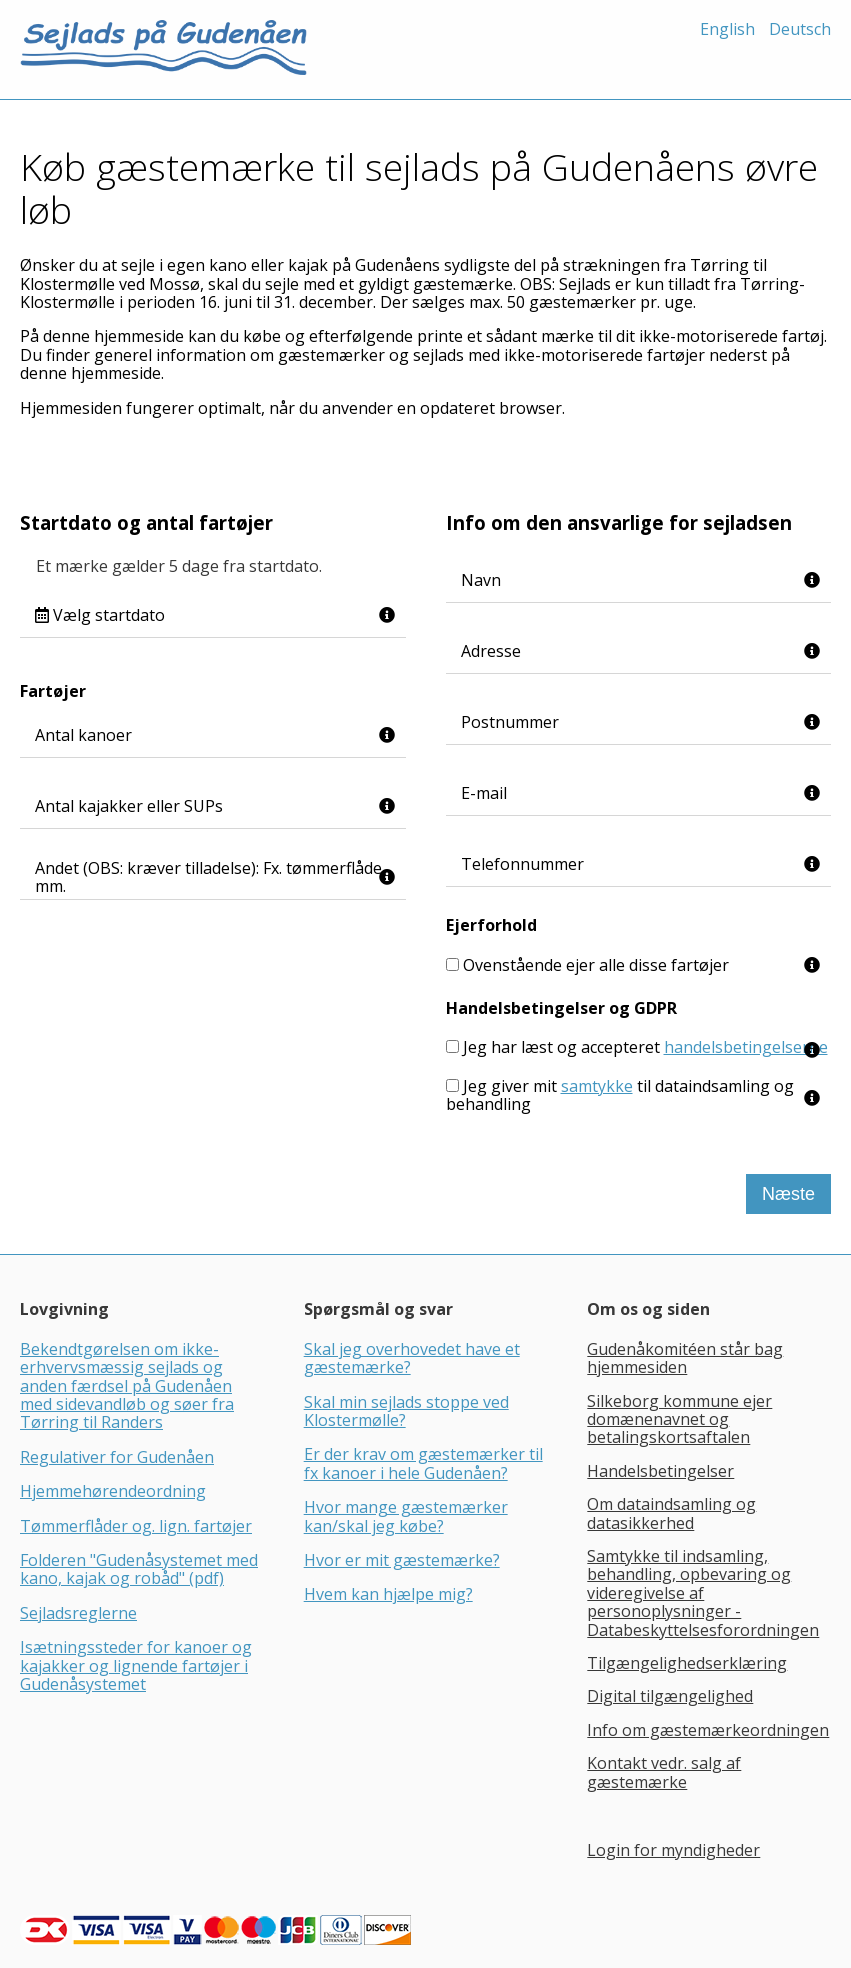 The width and height of the screenshot is (851, 1968). I want to click on Isætningssteder for kanoer og kajakker og lignende fartøjer i Gudenåsystemet, so click(136, 1665).